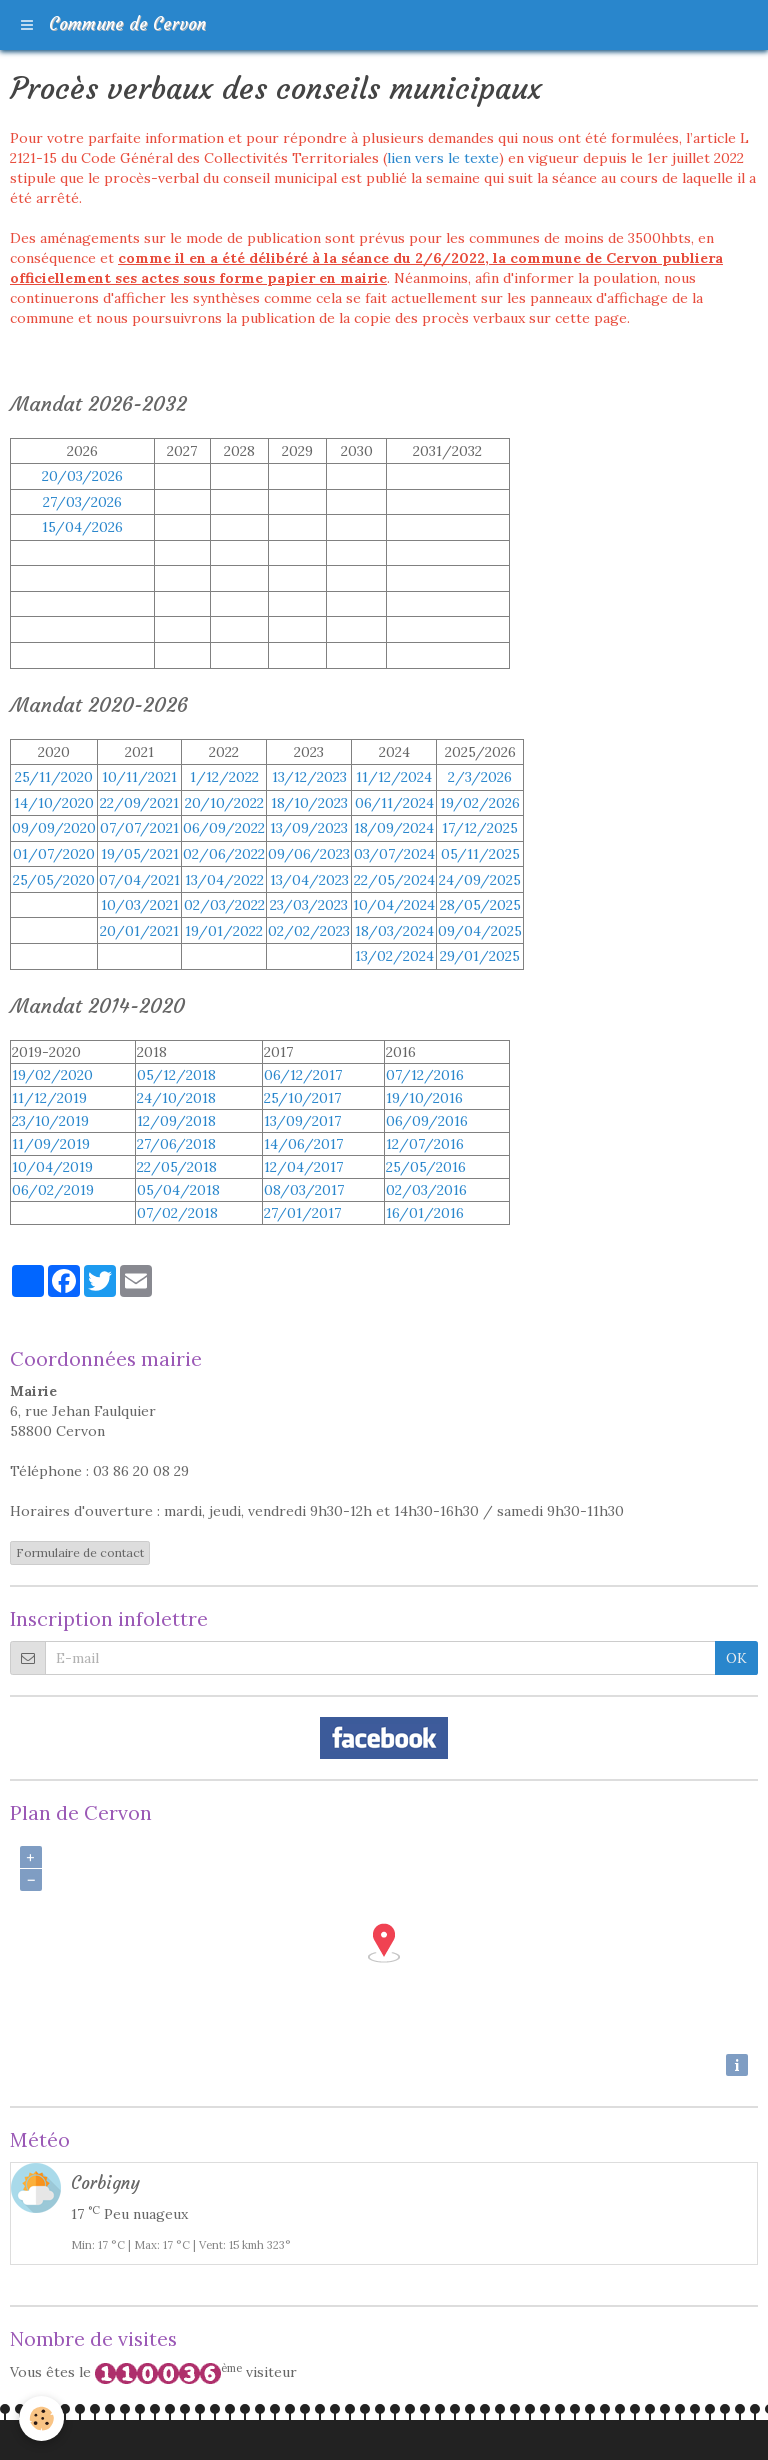 Image resolution: width=768 pixels, height=2460 pixels. Describe the element at coordinates (224, 777) in the screenshot. I see `1/12/2022` at that location.